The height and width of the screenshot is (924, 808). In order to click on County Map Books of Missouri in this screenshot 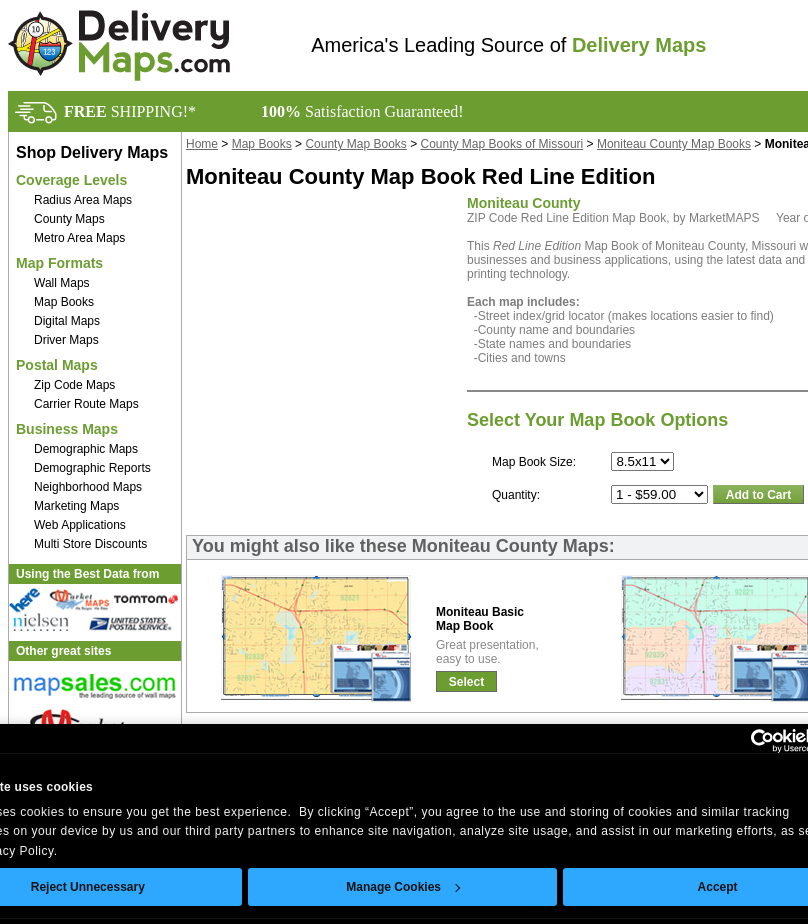, I will do `click(502, 144)`.